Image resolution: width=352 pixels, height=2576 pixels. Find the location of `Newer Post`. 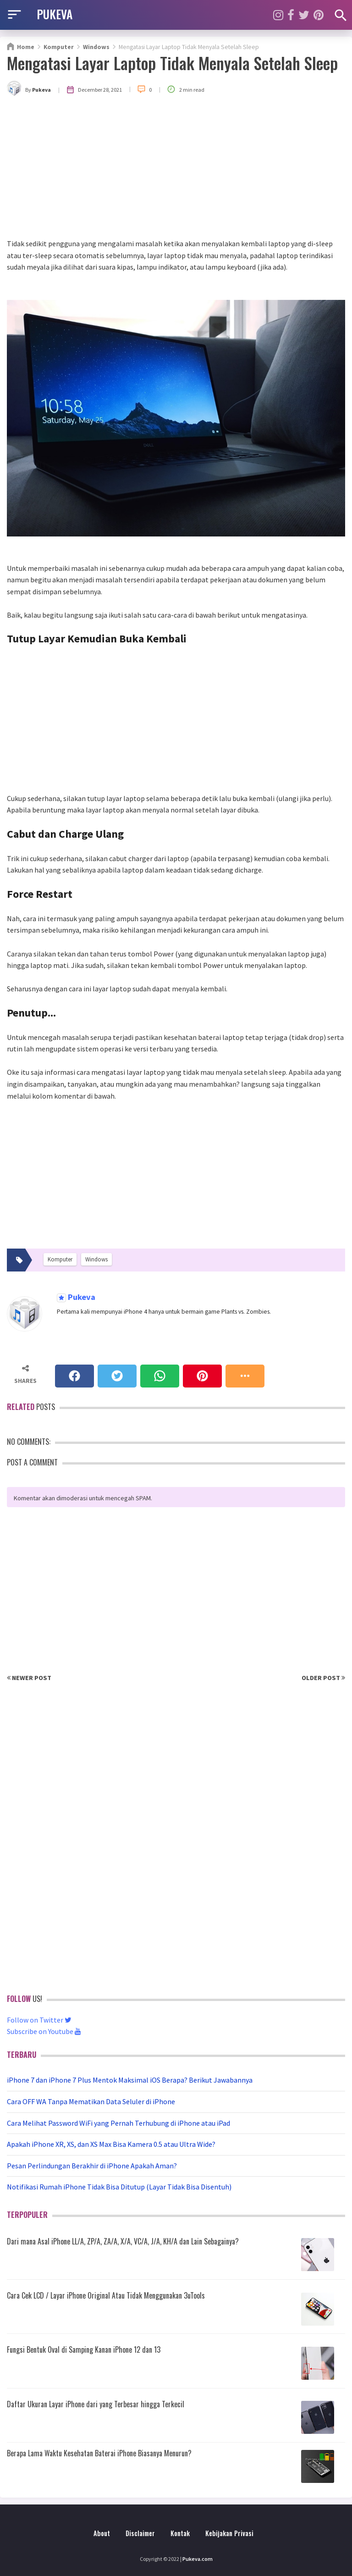

Newer Post is located at coordinates (29, 1678).